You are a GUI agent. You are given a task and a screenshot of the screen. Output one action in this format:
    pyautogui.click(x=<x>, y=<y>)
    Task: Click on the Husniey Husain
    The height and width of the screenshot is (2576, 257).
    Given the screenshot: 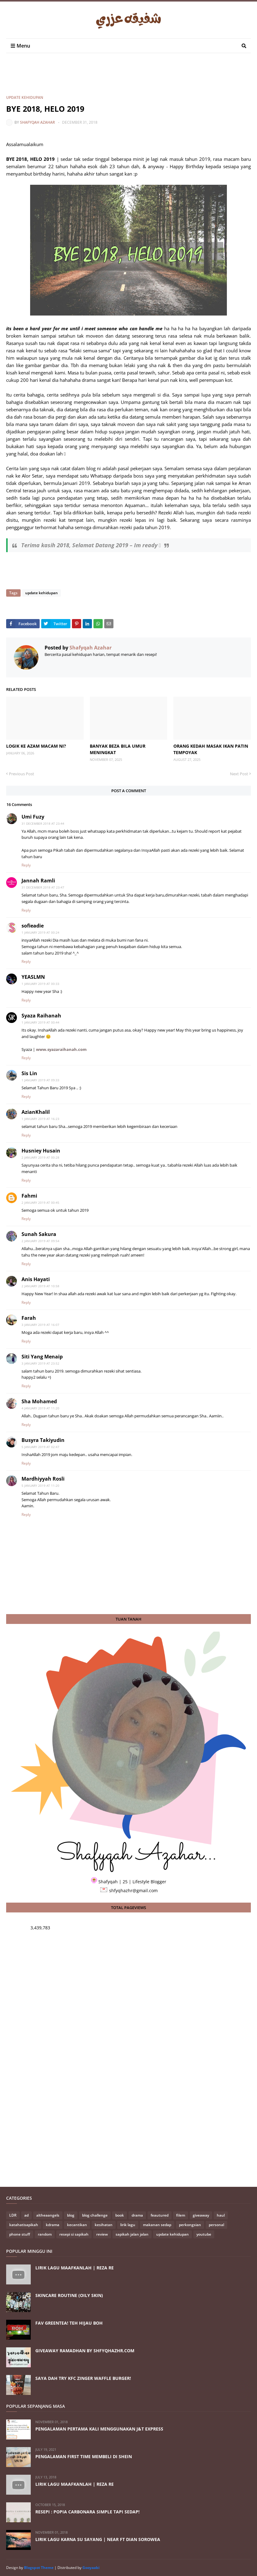 What is the action you would take?
    pyautogui.click(x=41, y=1150)
    